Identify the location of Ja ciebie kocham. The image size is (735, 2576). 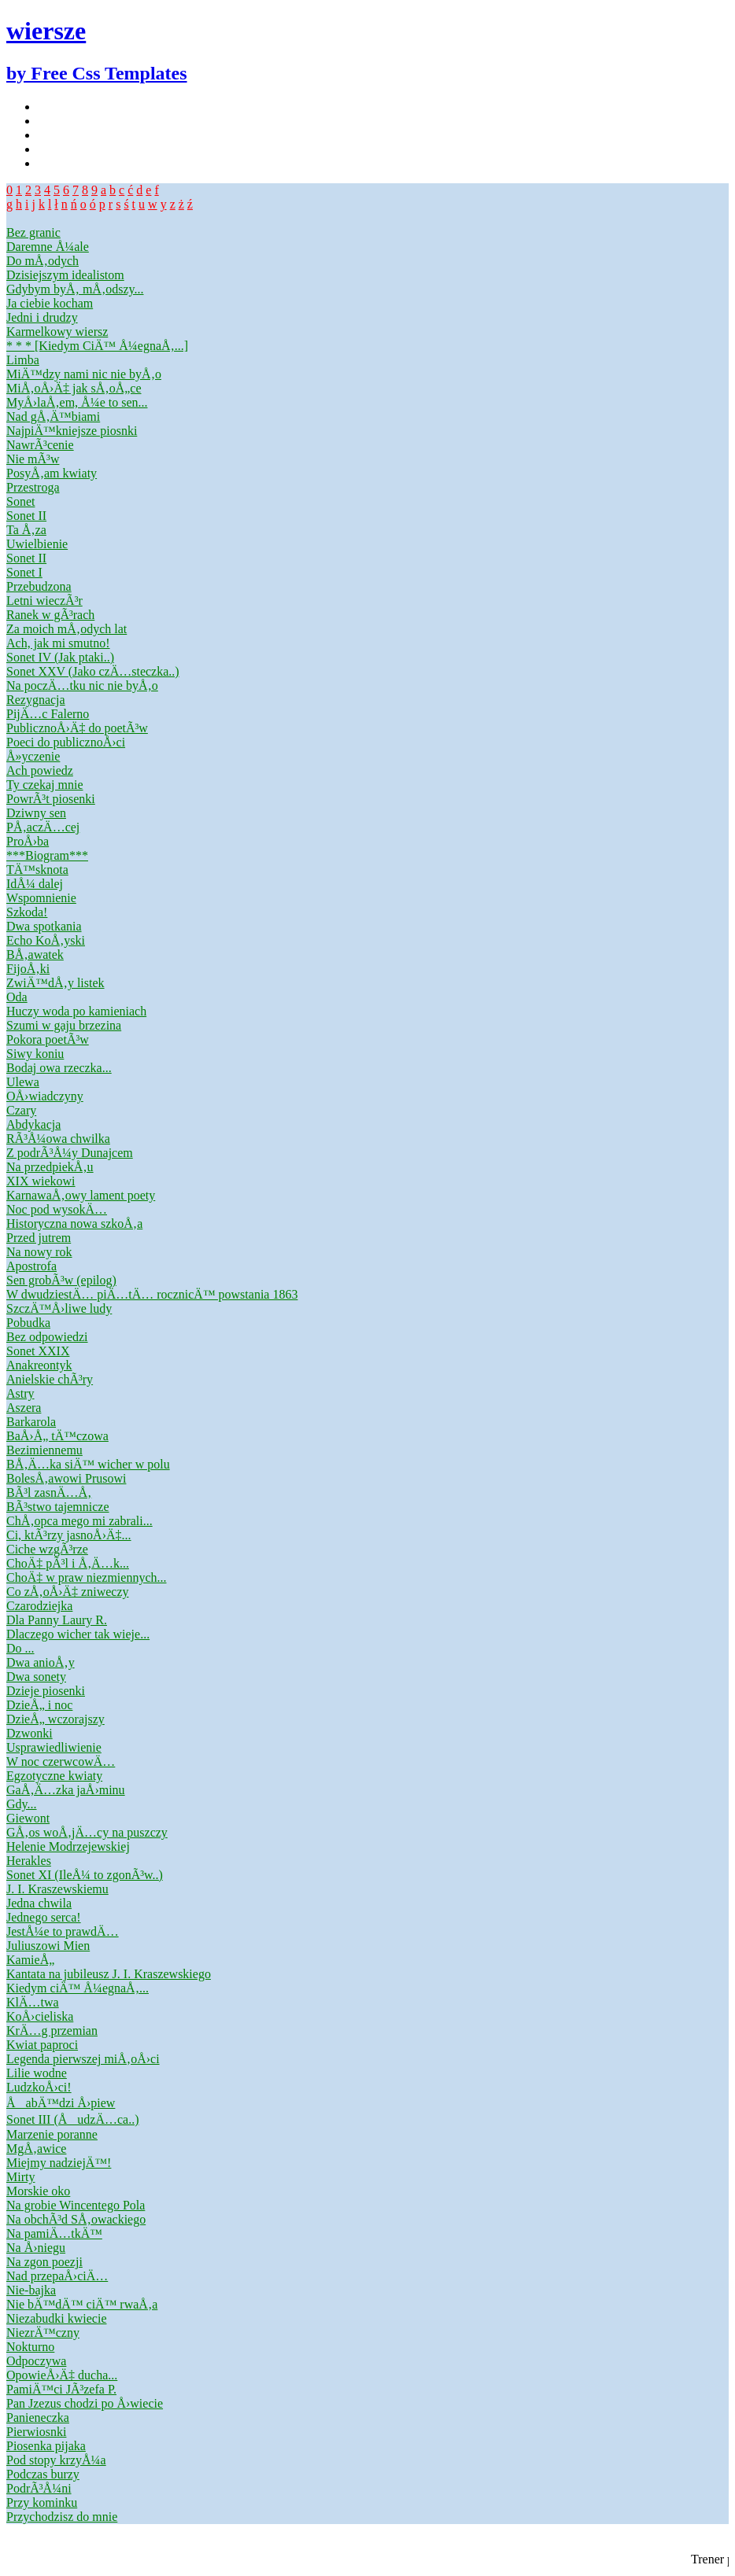
(49, 303).